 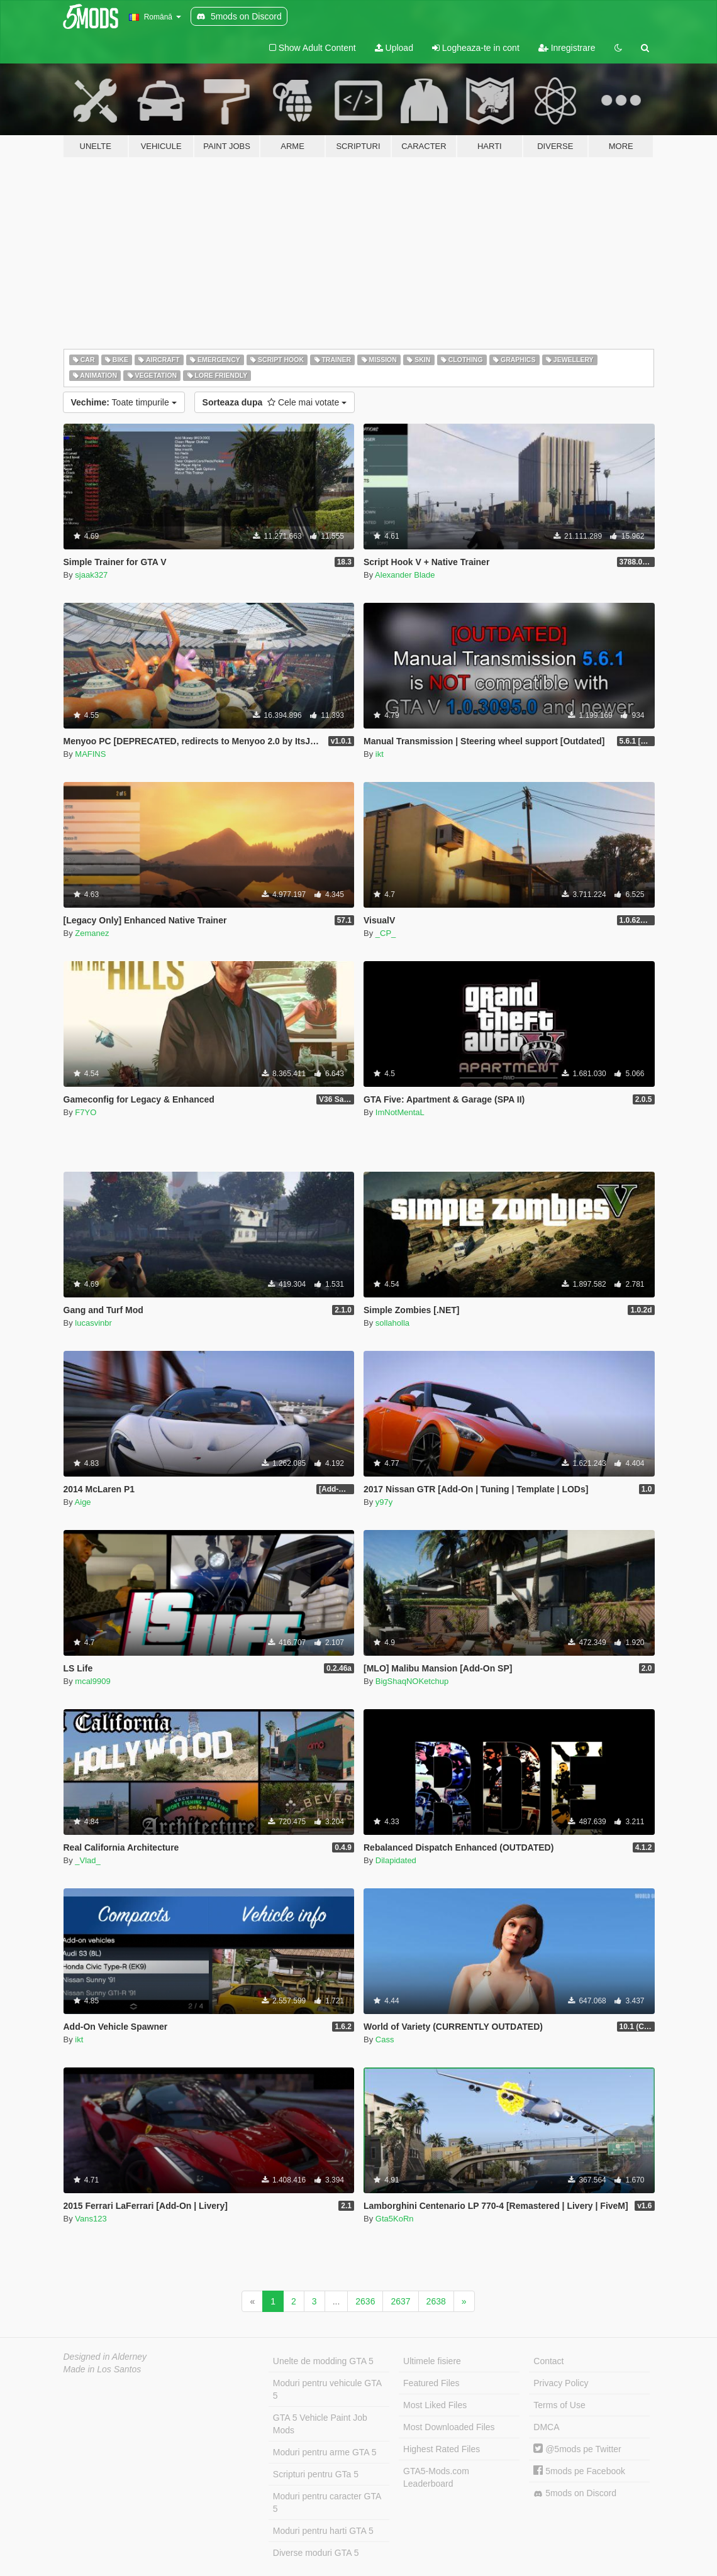 What do you see at coordinates (325, 2452) in the screenshot?
I see `Moduri pentru arme GTA 5` at bounding box center [325, 2452].